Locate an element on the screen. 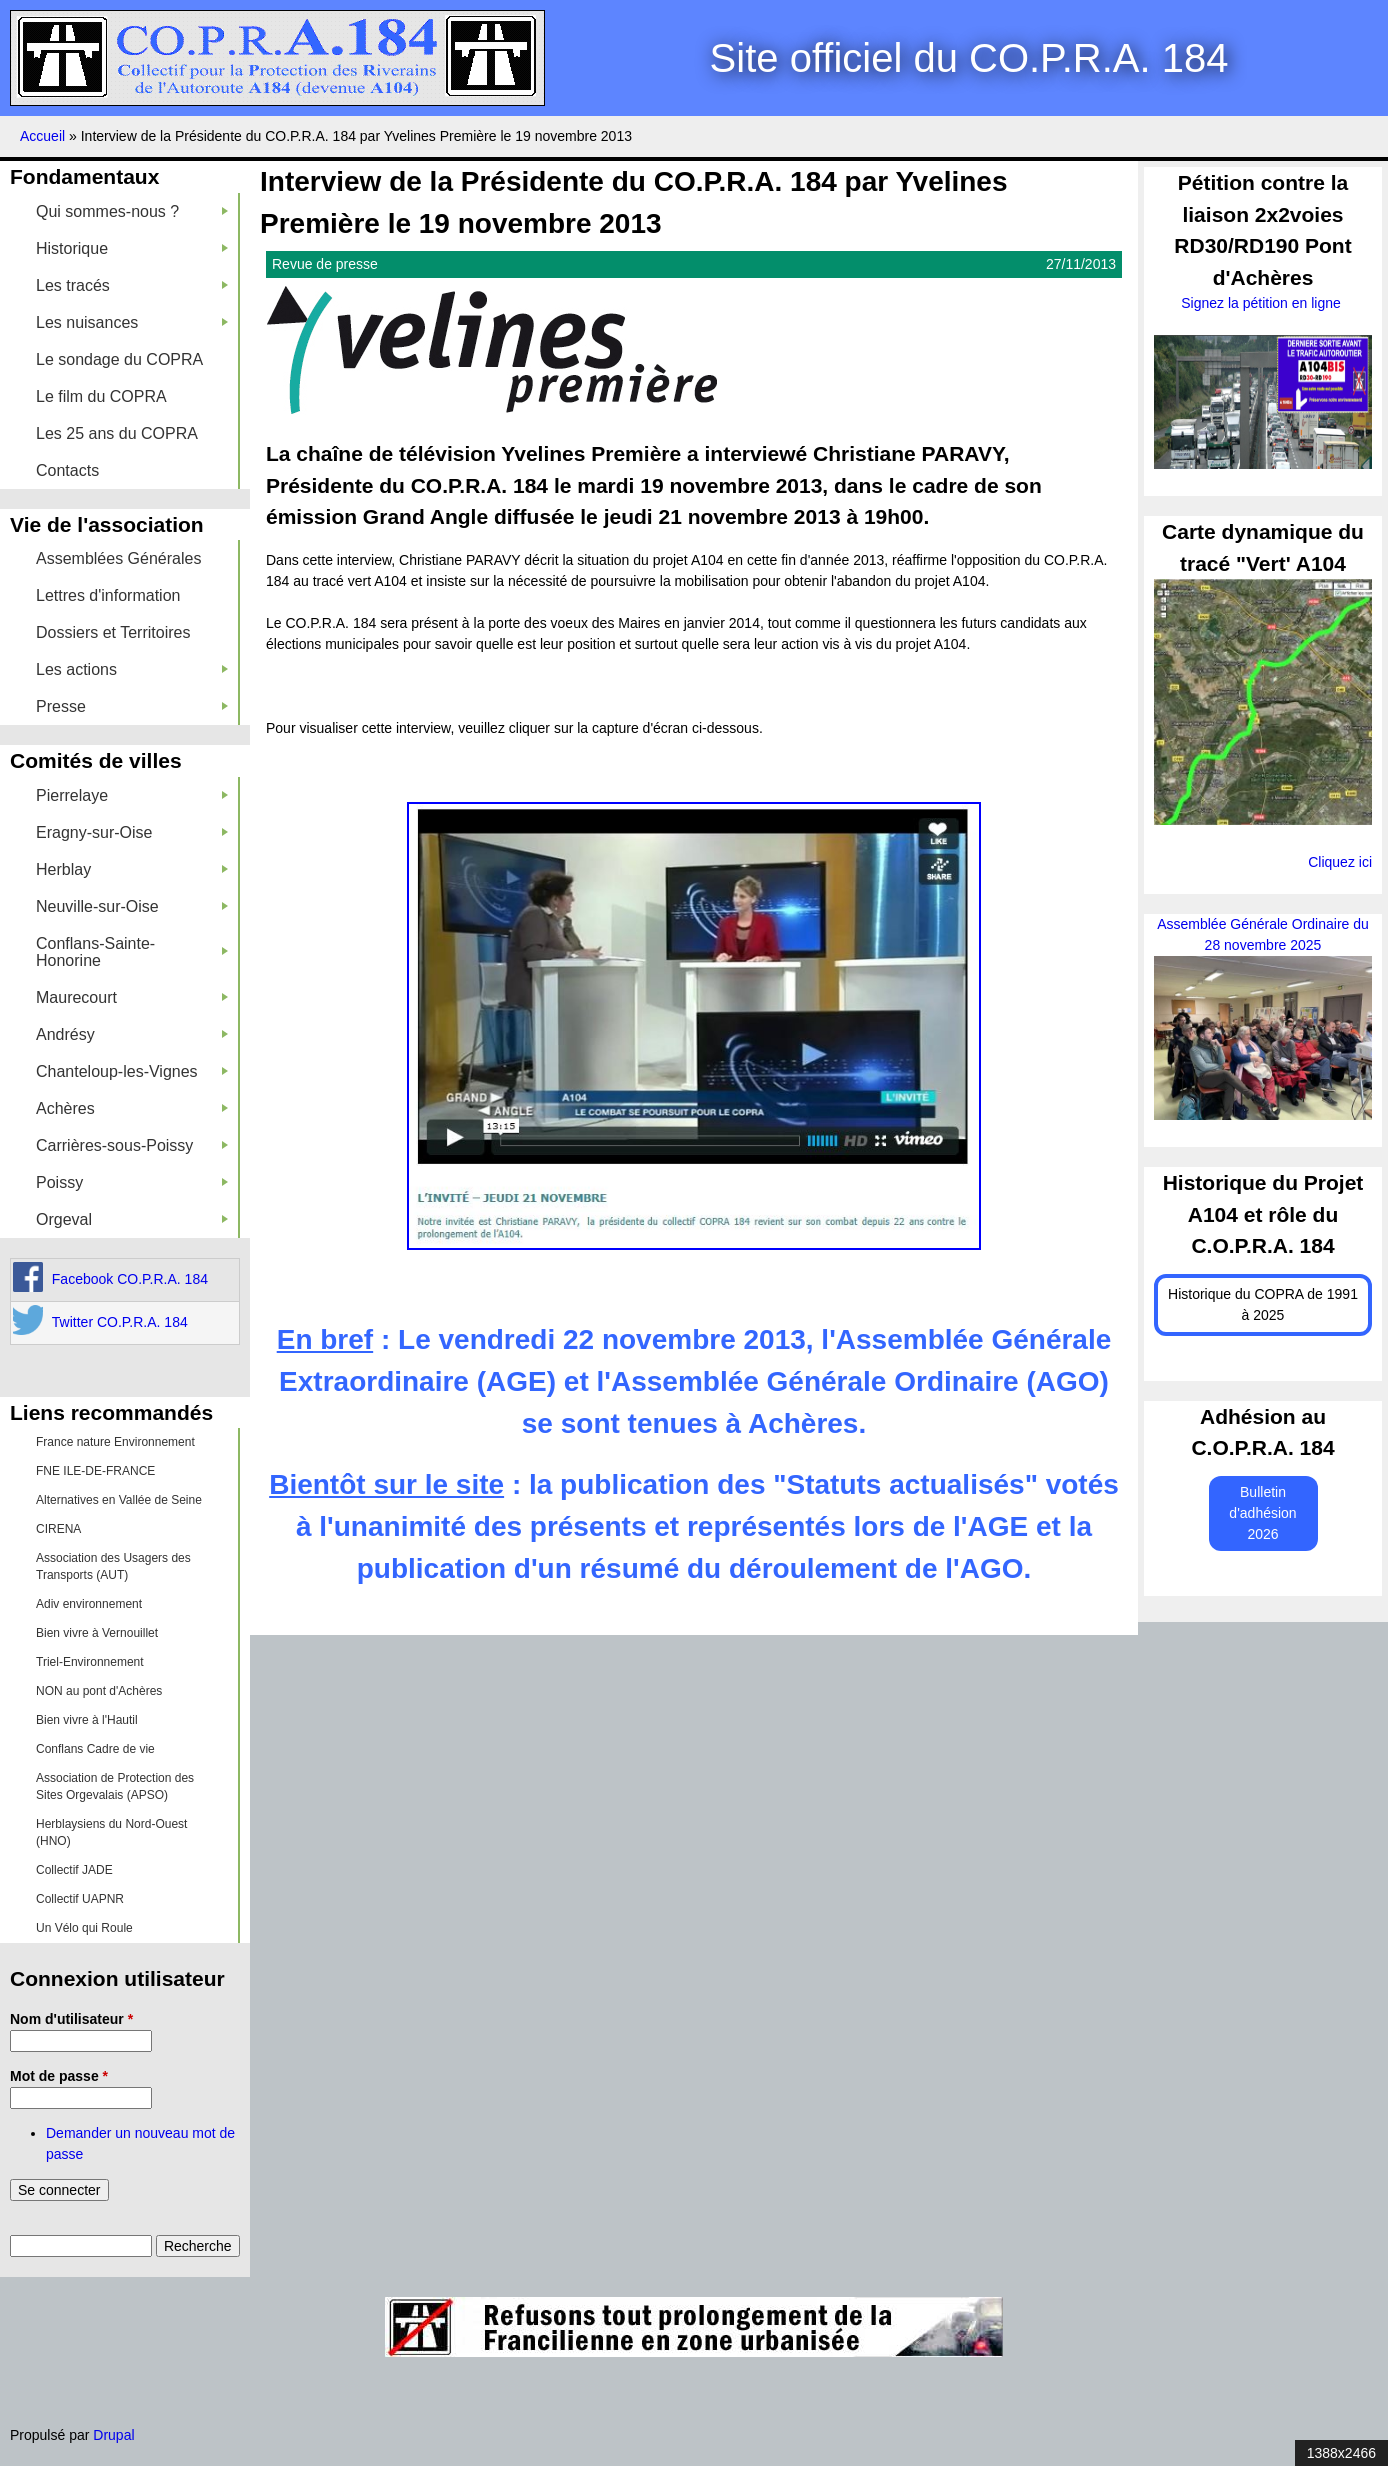 This screenshot has height=2466, width=1388. Bulletin d'adhésion 2026 is located at coordinates (1262, 1513).